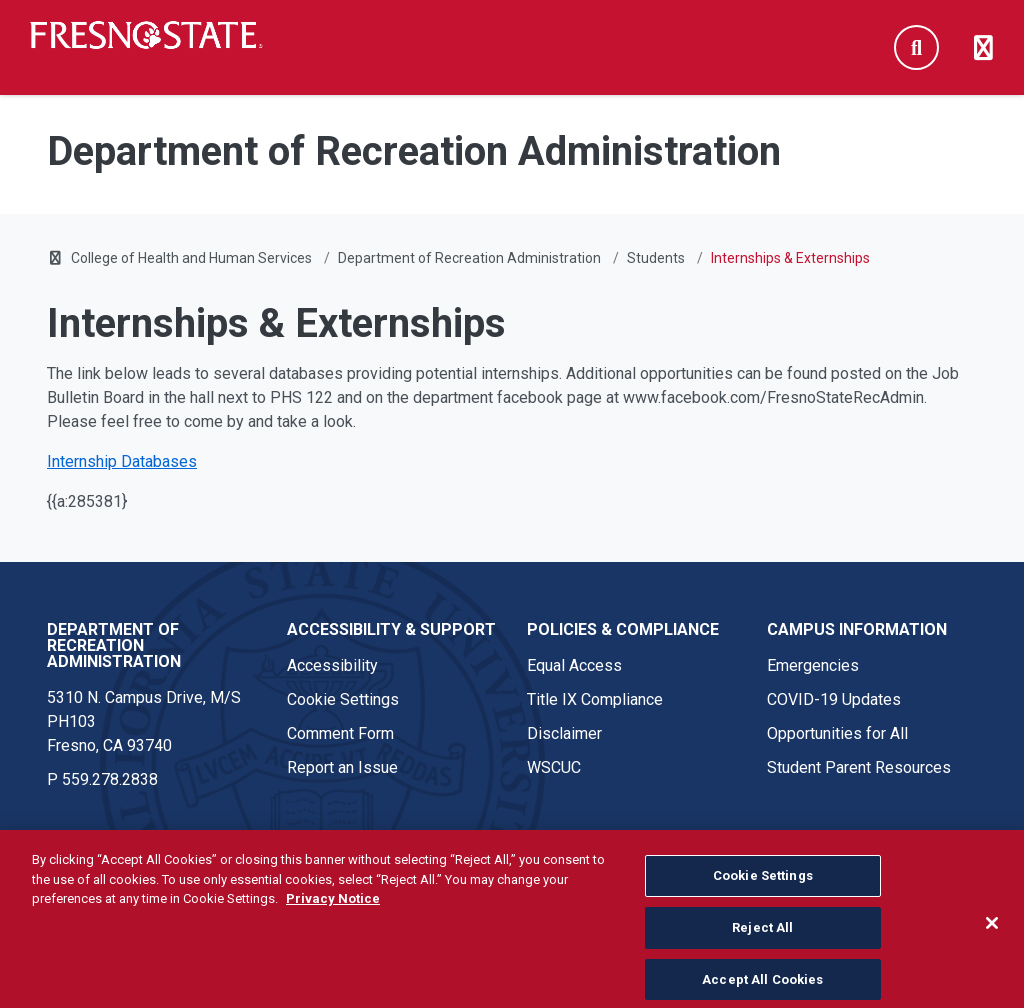 The image size is (1024, 1008). Describe the element at coordinates (554, 767) in the screenshot. I see `WSCUC` at that location.